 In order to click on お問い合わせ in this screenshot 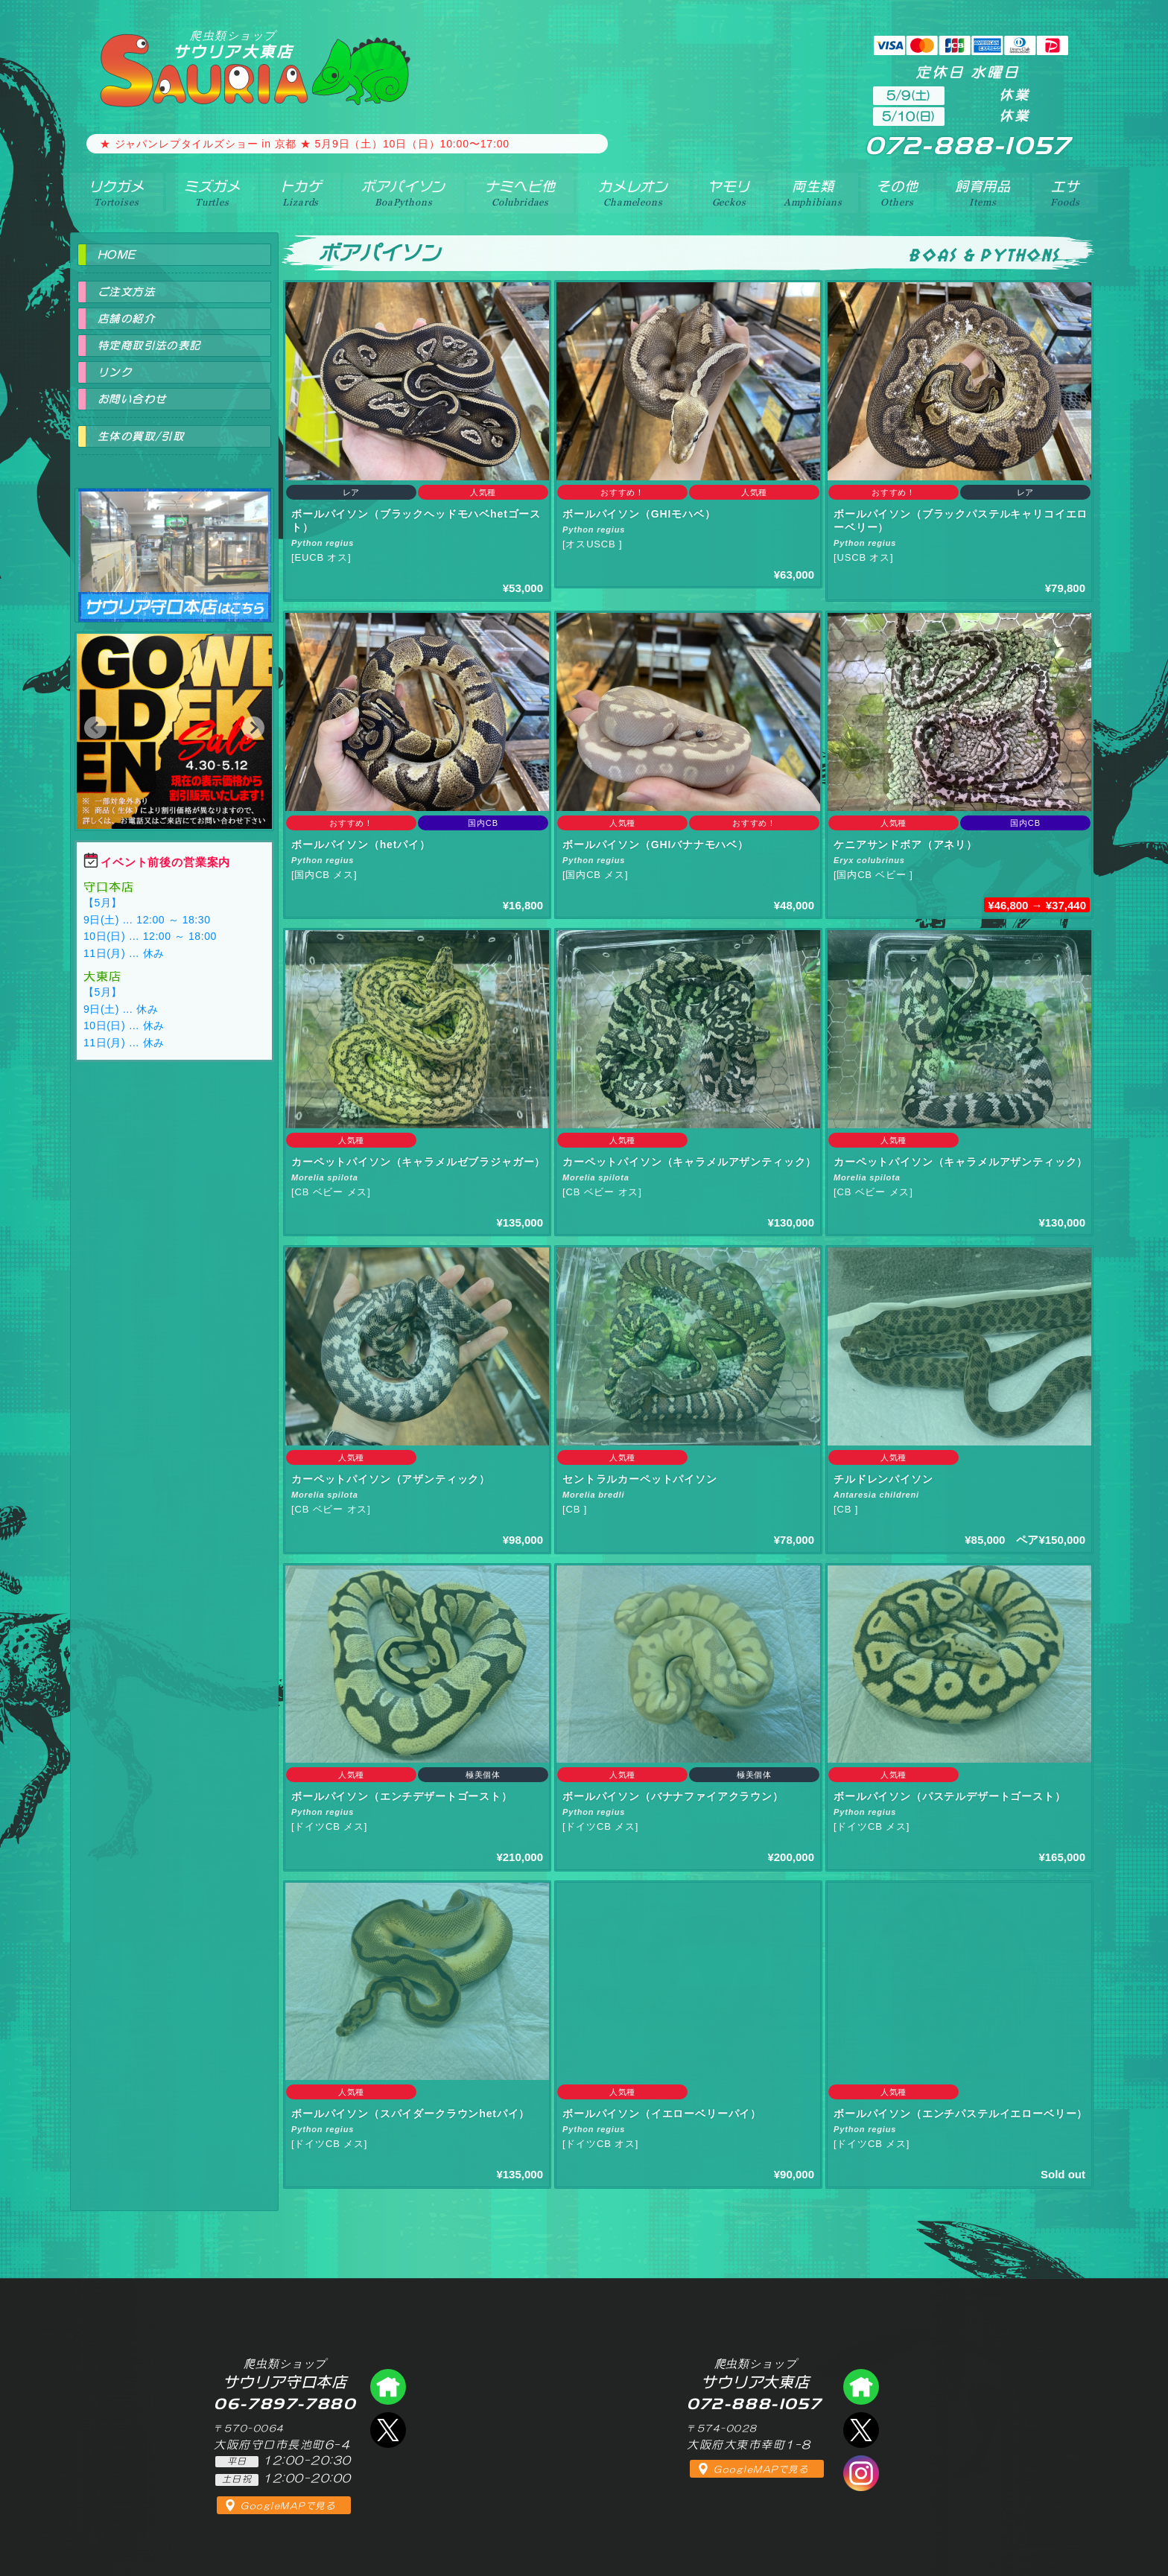, I will do `click(132, 399)`.